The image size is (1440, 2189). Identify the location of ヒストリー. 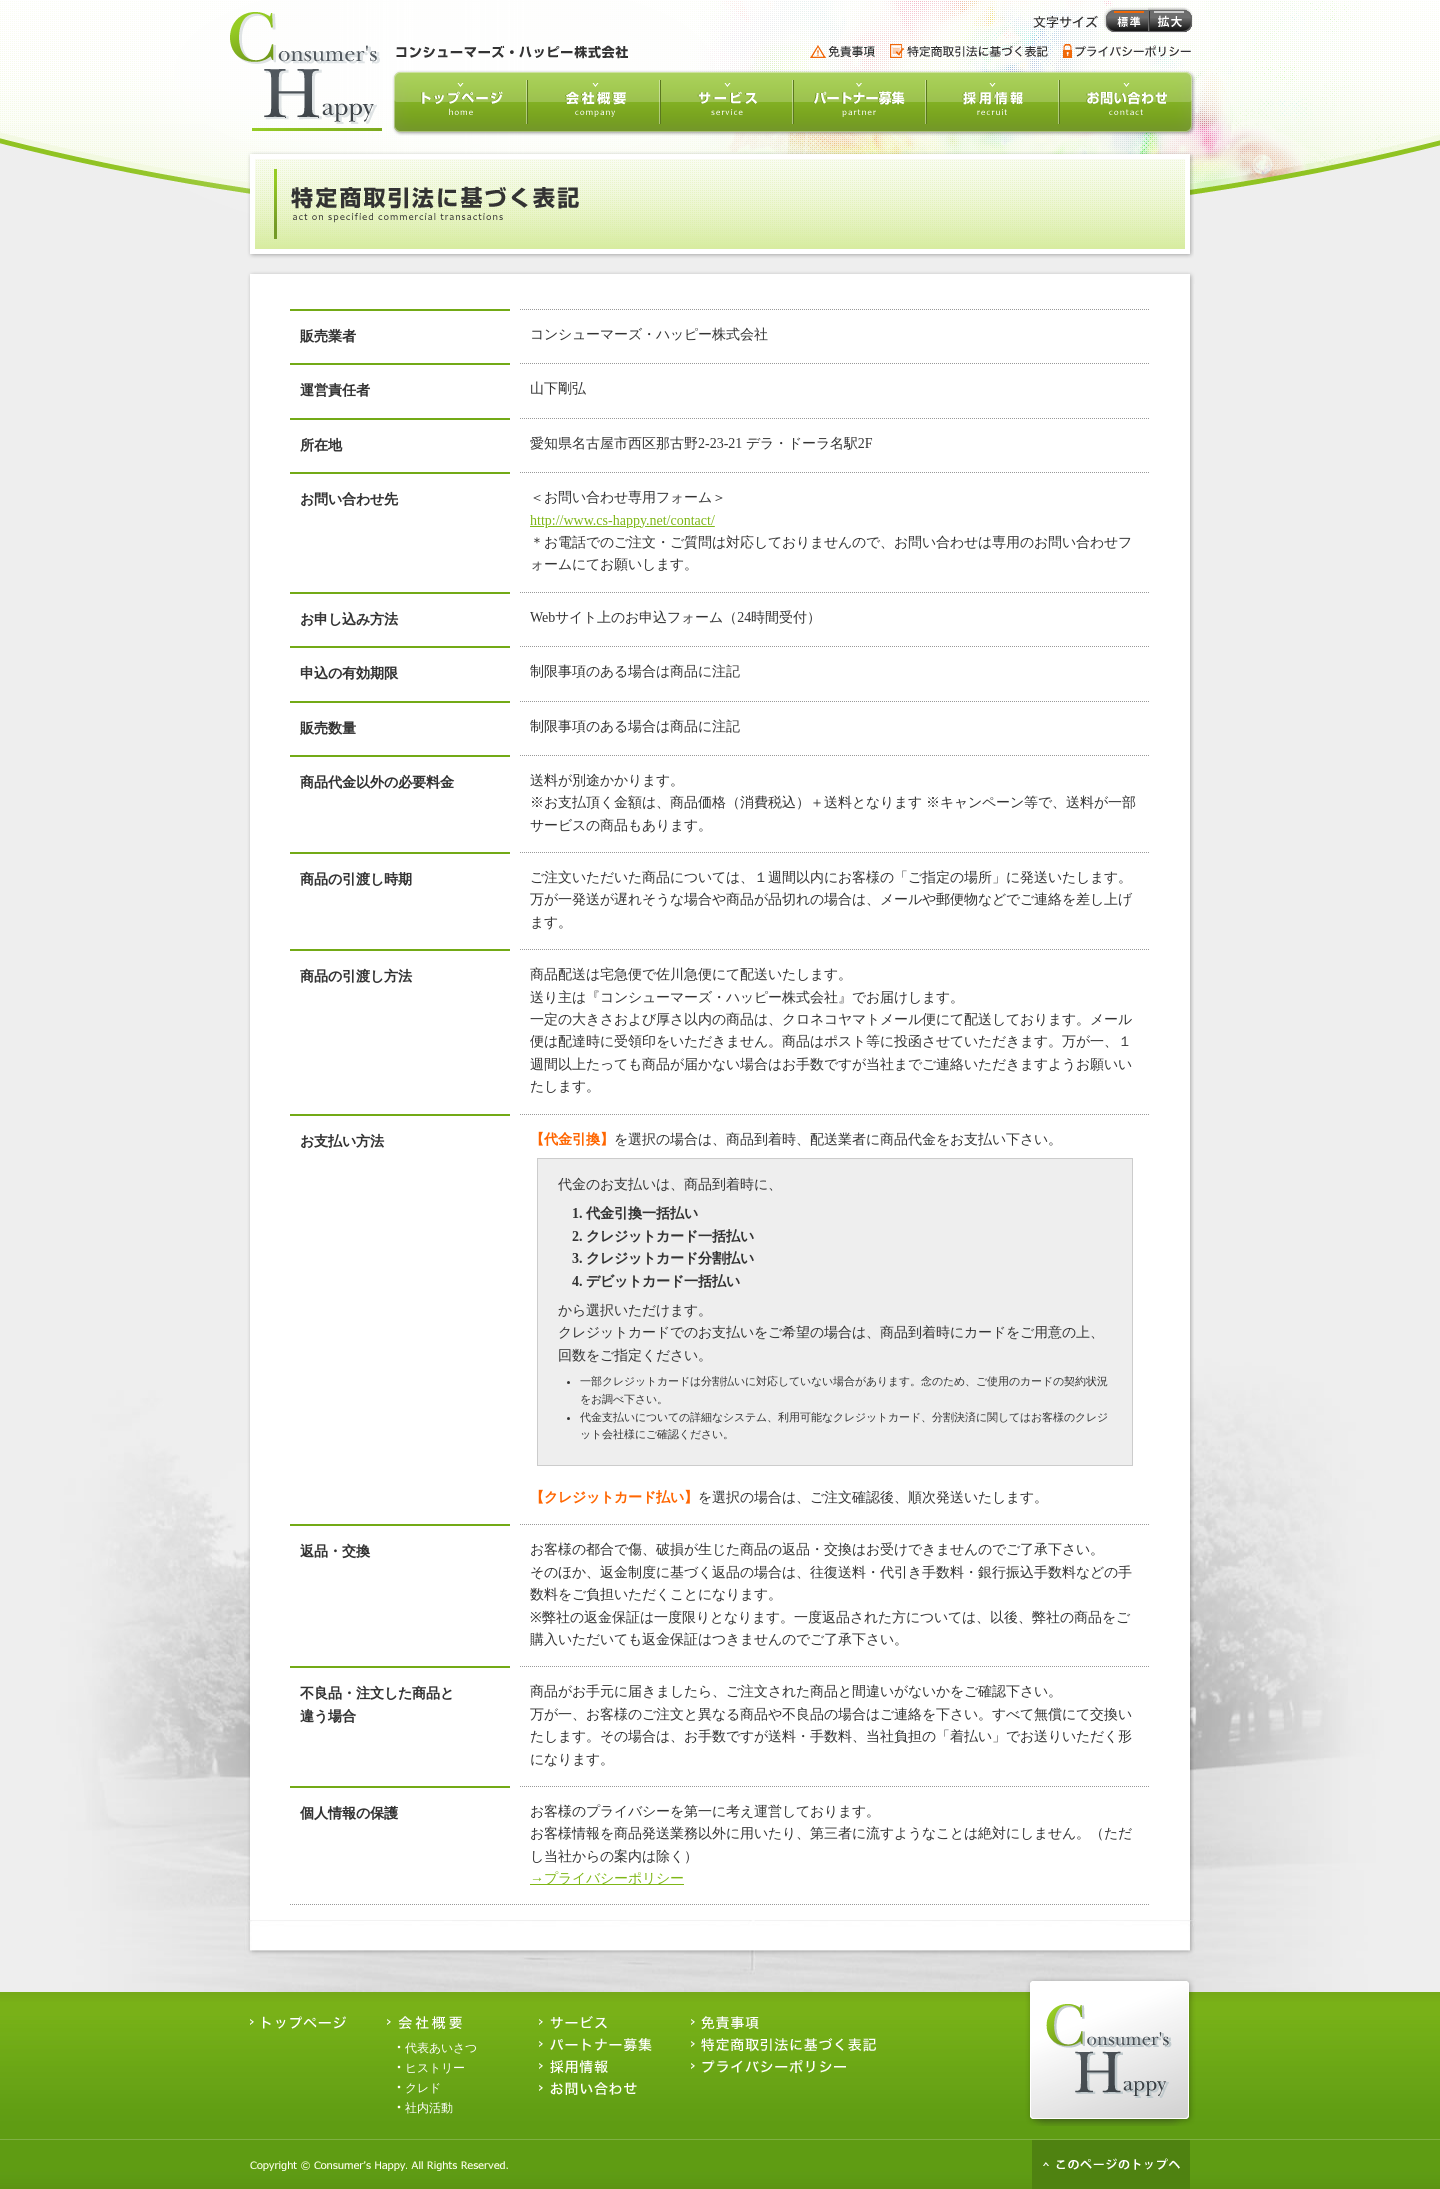
(435, 2068).